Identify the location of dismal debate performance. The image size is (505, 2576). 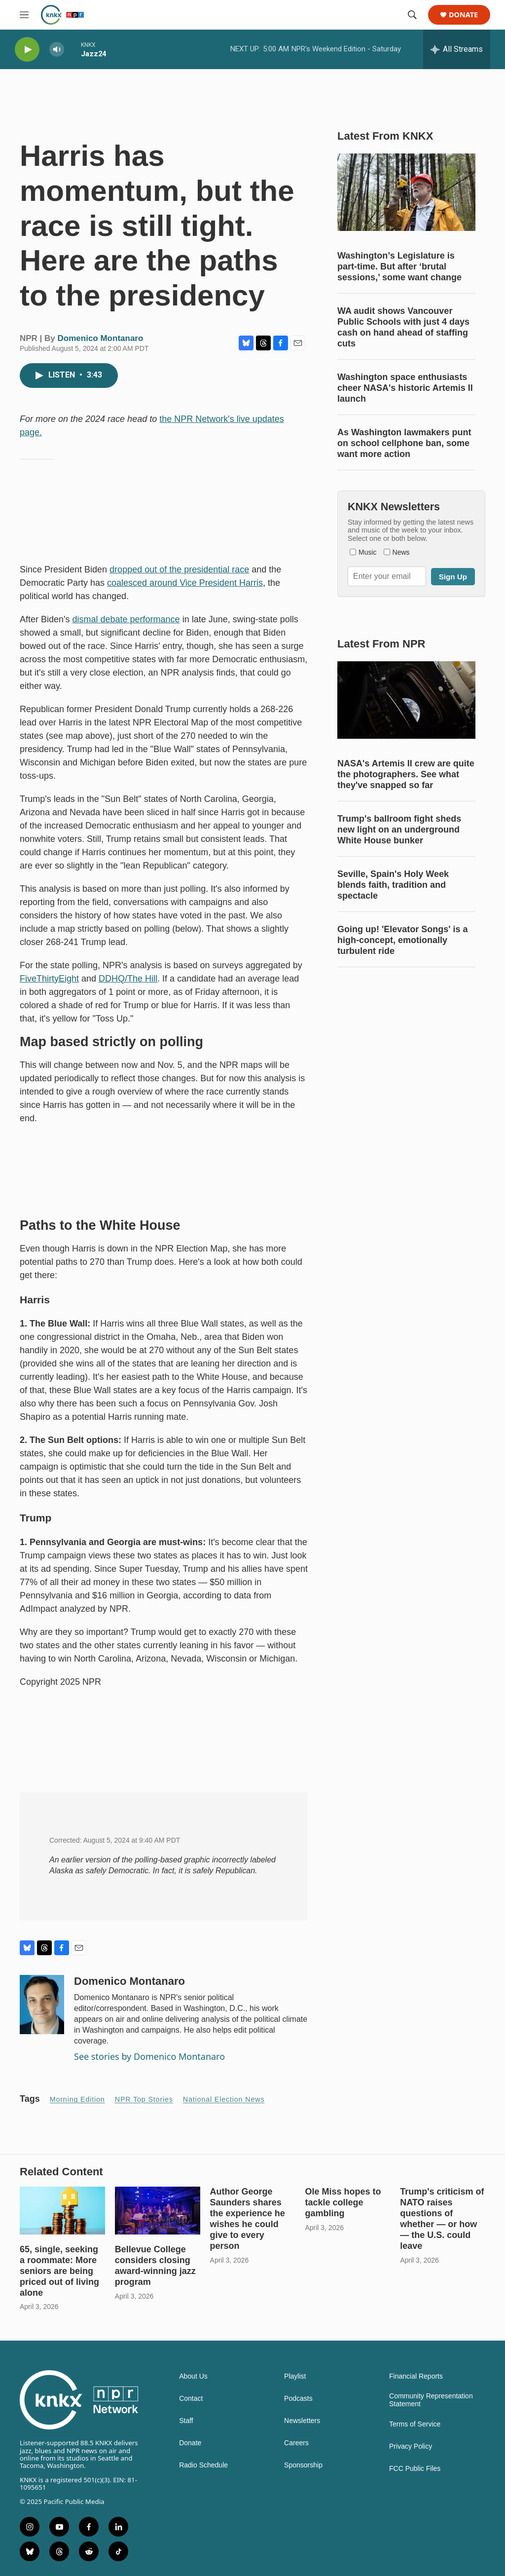
(126, 619).